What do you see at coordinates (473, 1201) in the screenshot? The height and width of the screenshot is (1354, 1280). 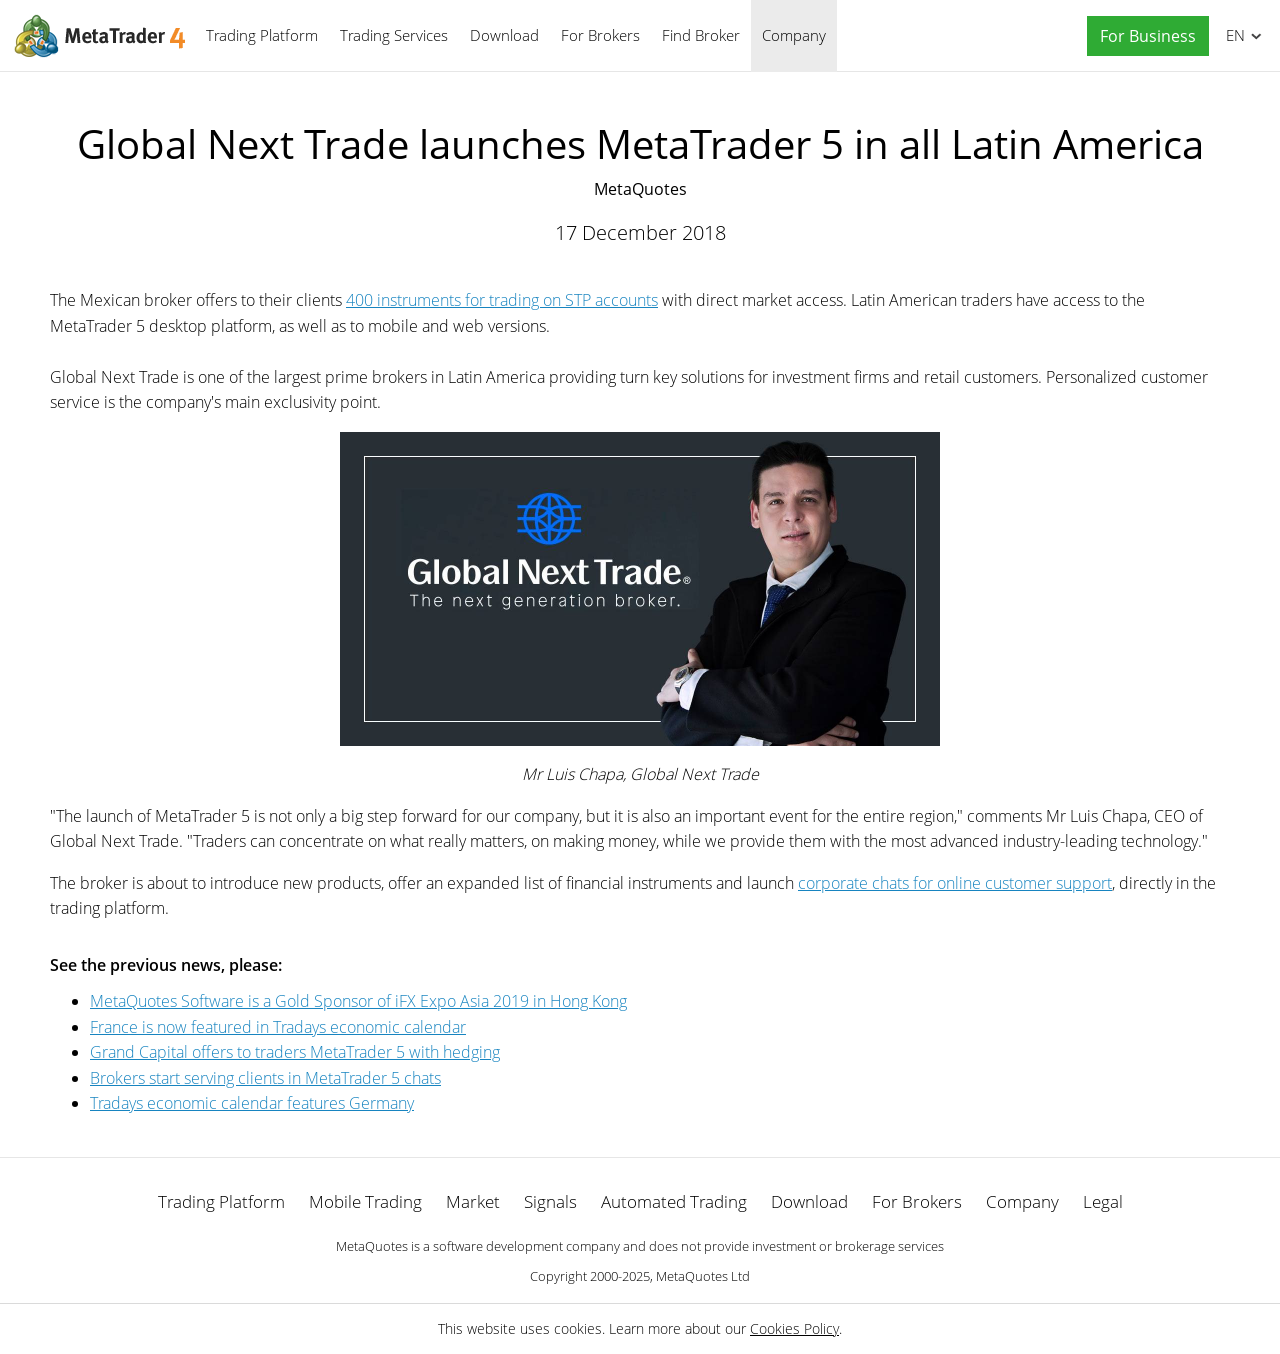 I see `Market` at bounding box center [473, 1201].